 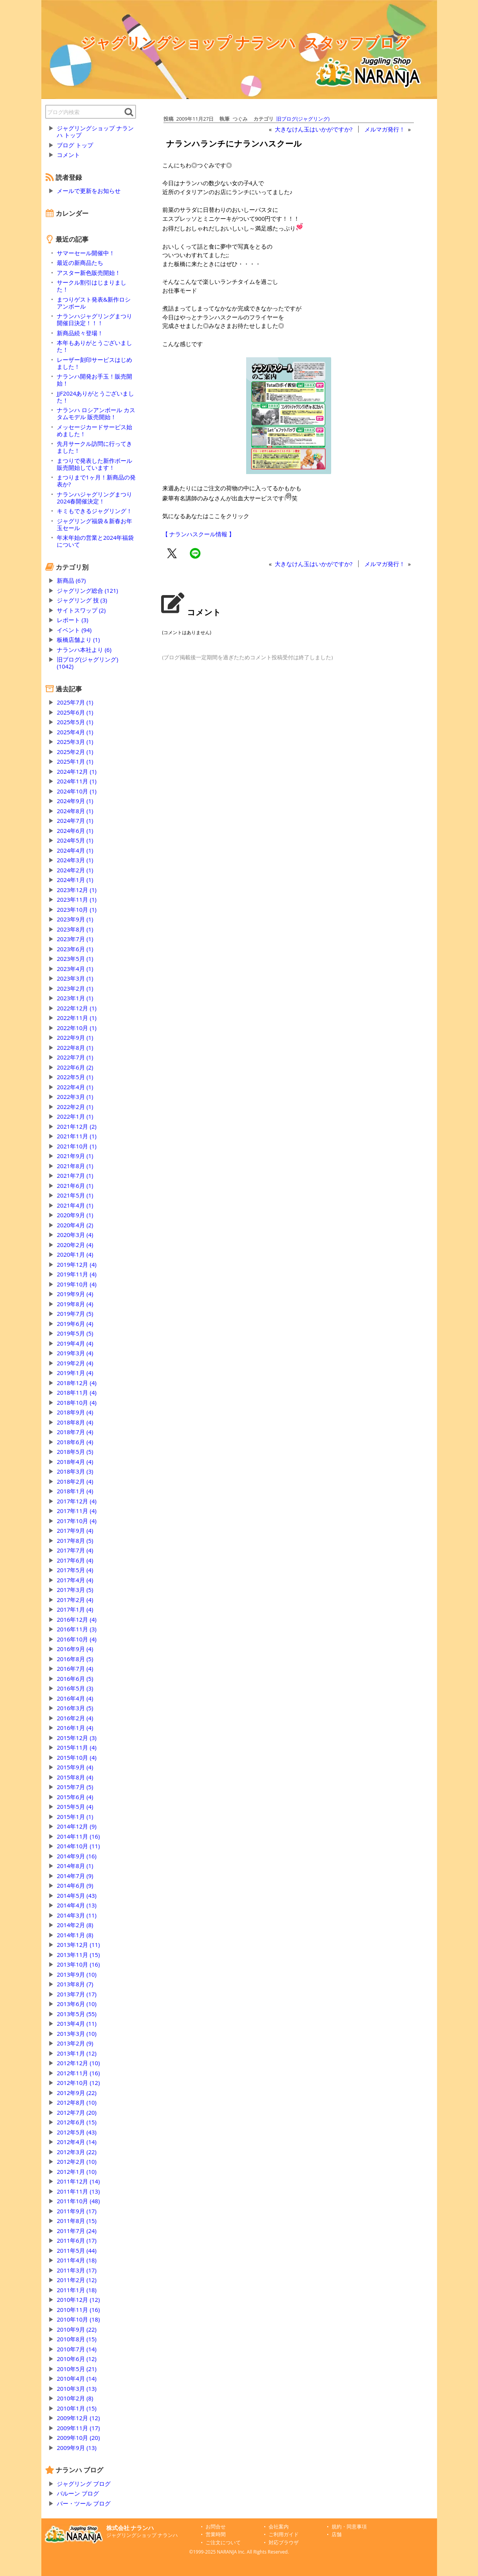 What do you see at coordinates (75, 820) in the screenshot?
I see `2024年7月 (1)` at bounding box center [75, 820].